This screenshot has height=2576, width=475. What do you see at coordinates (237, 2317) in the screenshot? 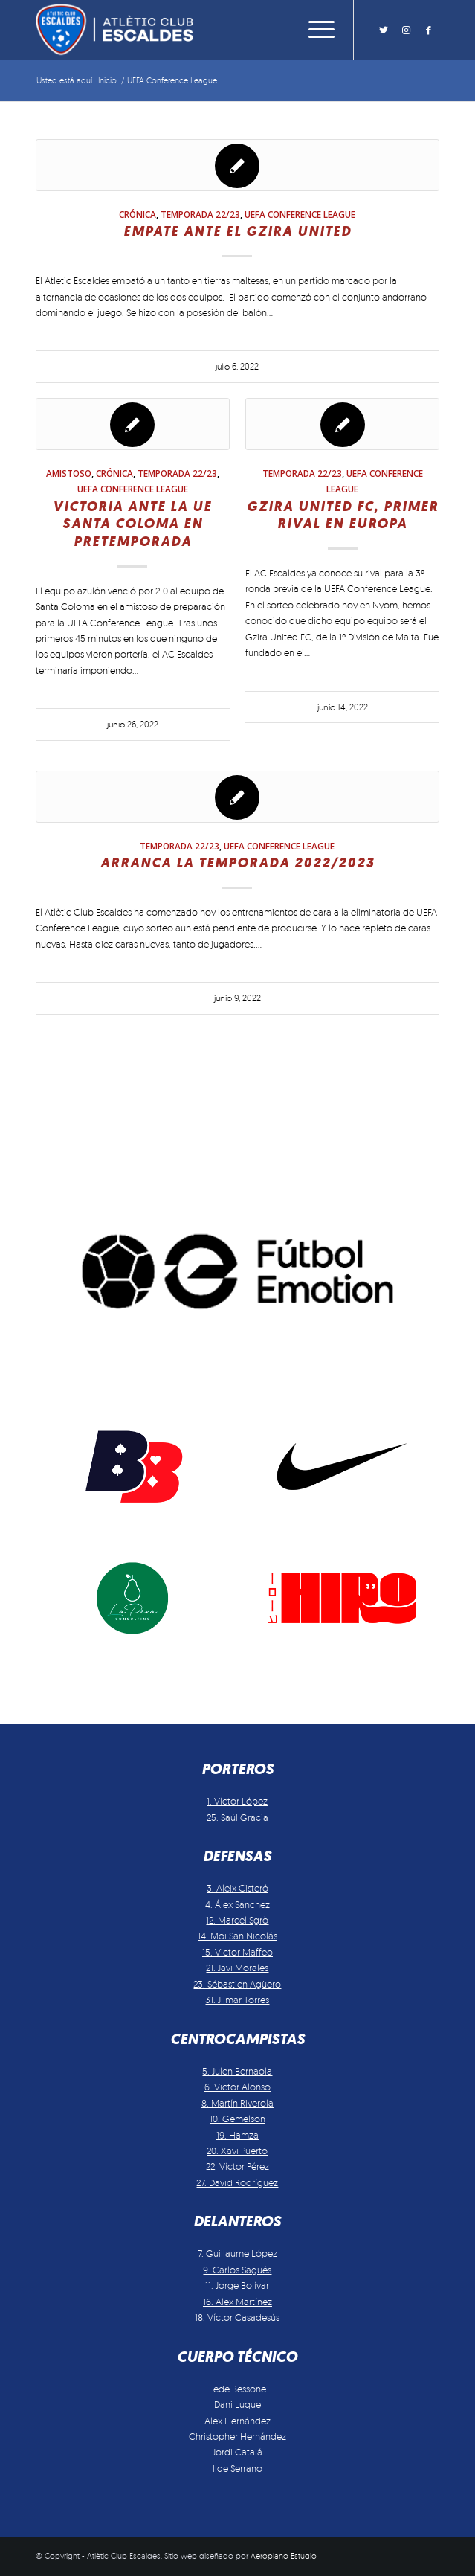
I see `18. Víctor Casadesús` at bounding box center [237, 2317].